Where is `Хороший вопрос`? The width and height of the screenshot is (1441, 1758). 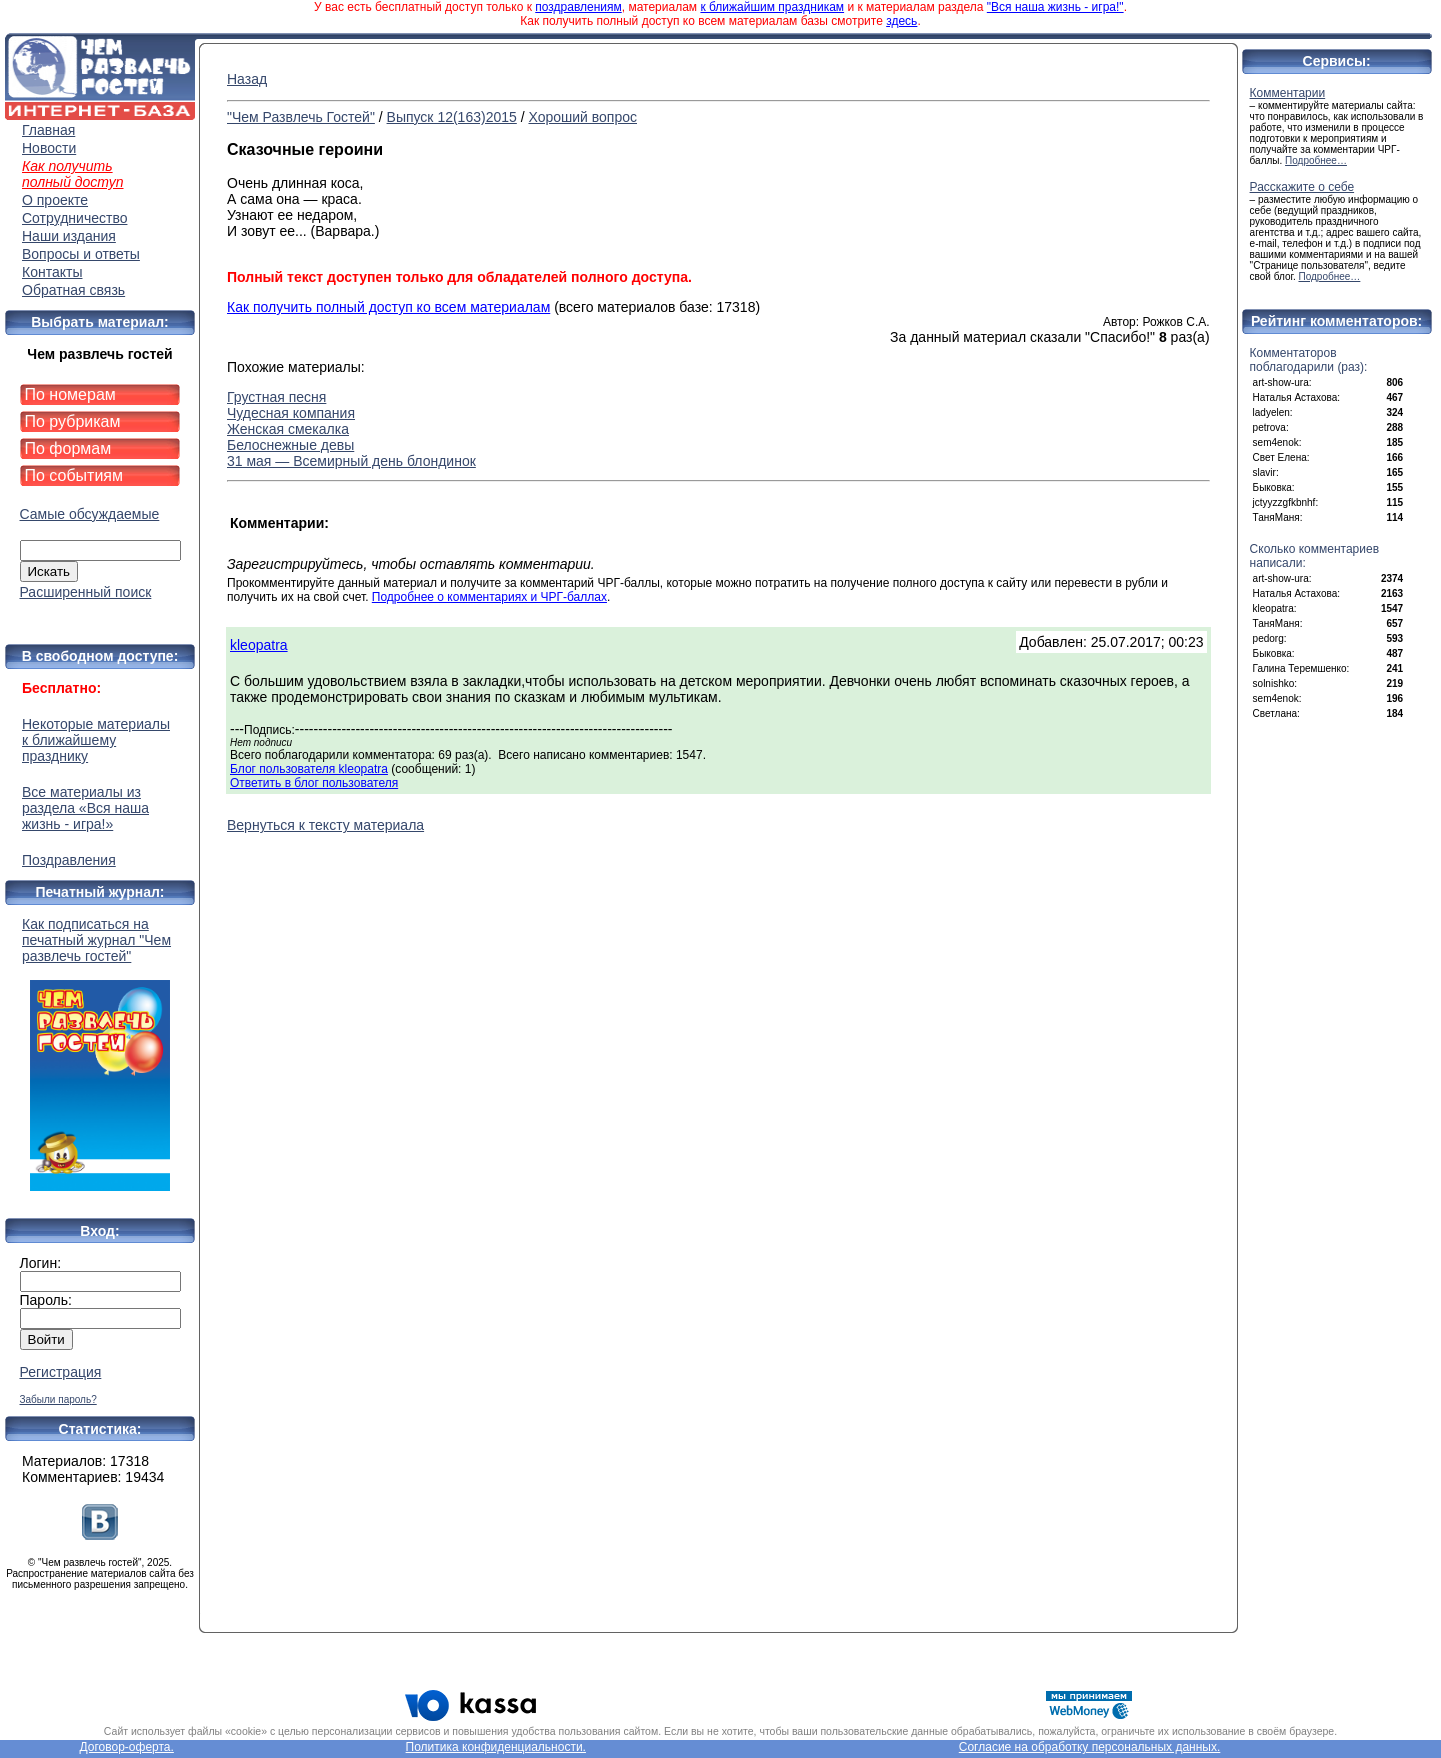
Хороший вопрос is located at coordinates (582, 117).